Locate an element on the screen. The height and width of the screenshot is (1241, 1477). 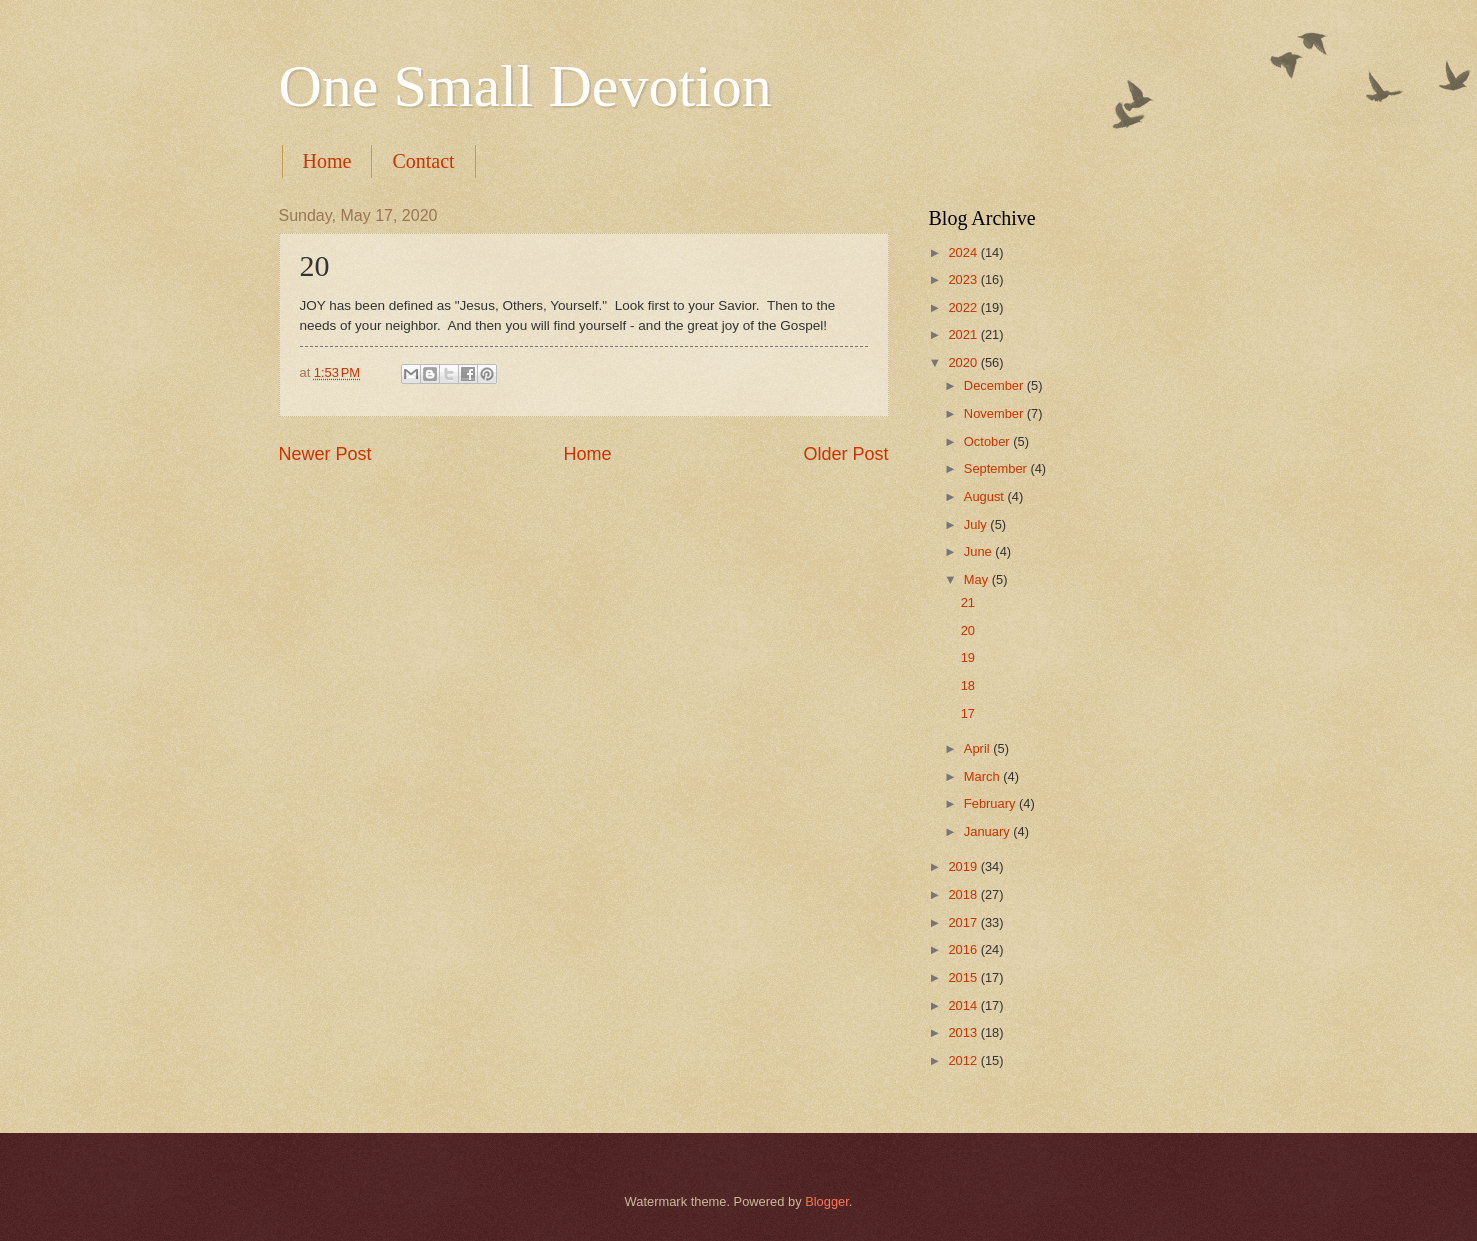
19 is located at coordinates (968, 657).